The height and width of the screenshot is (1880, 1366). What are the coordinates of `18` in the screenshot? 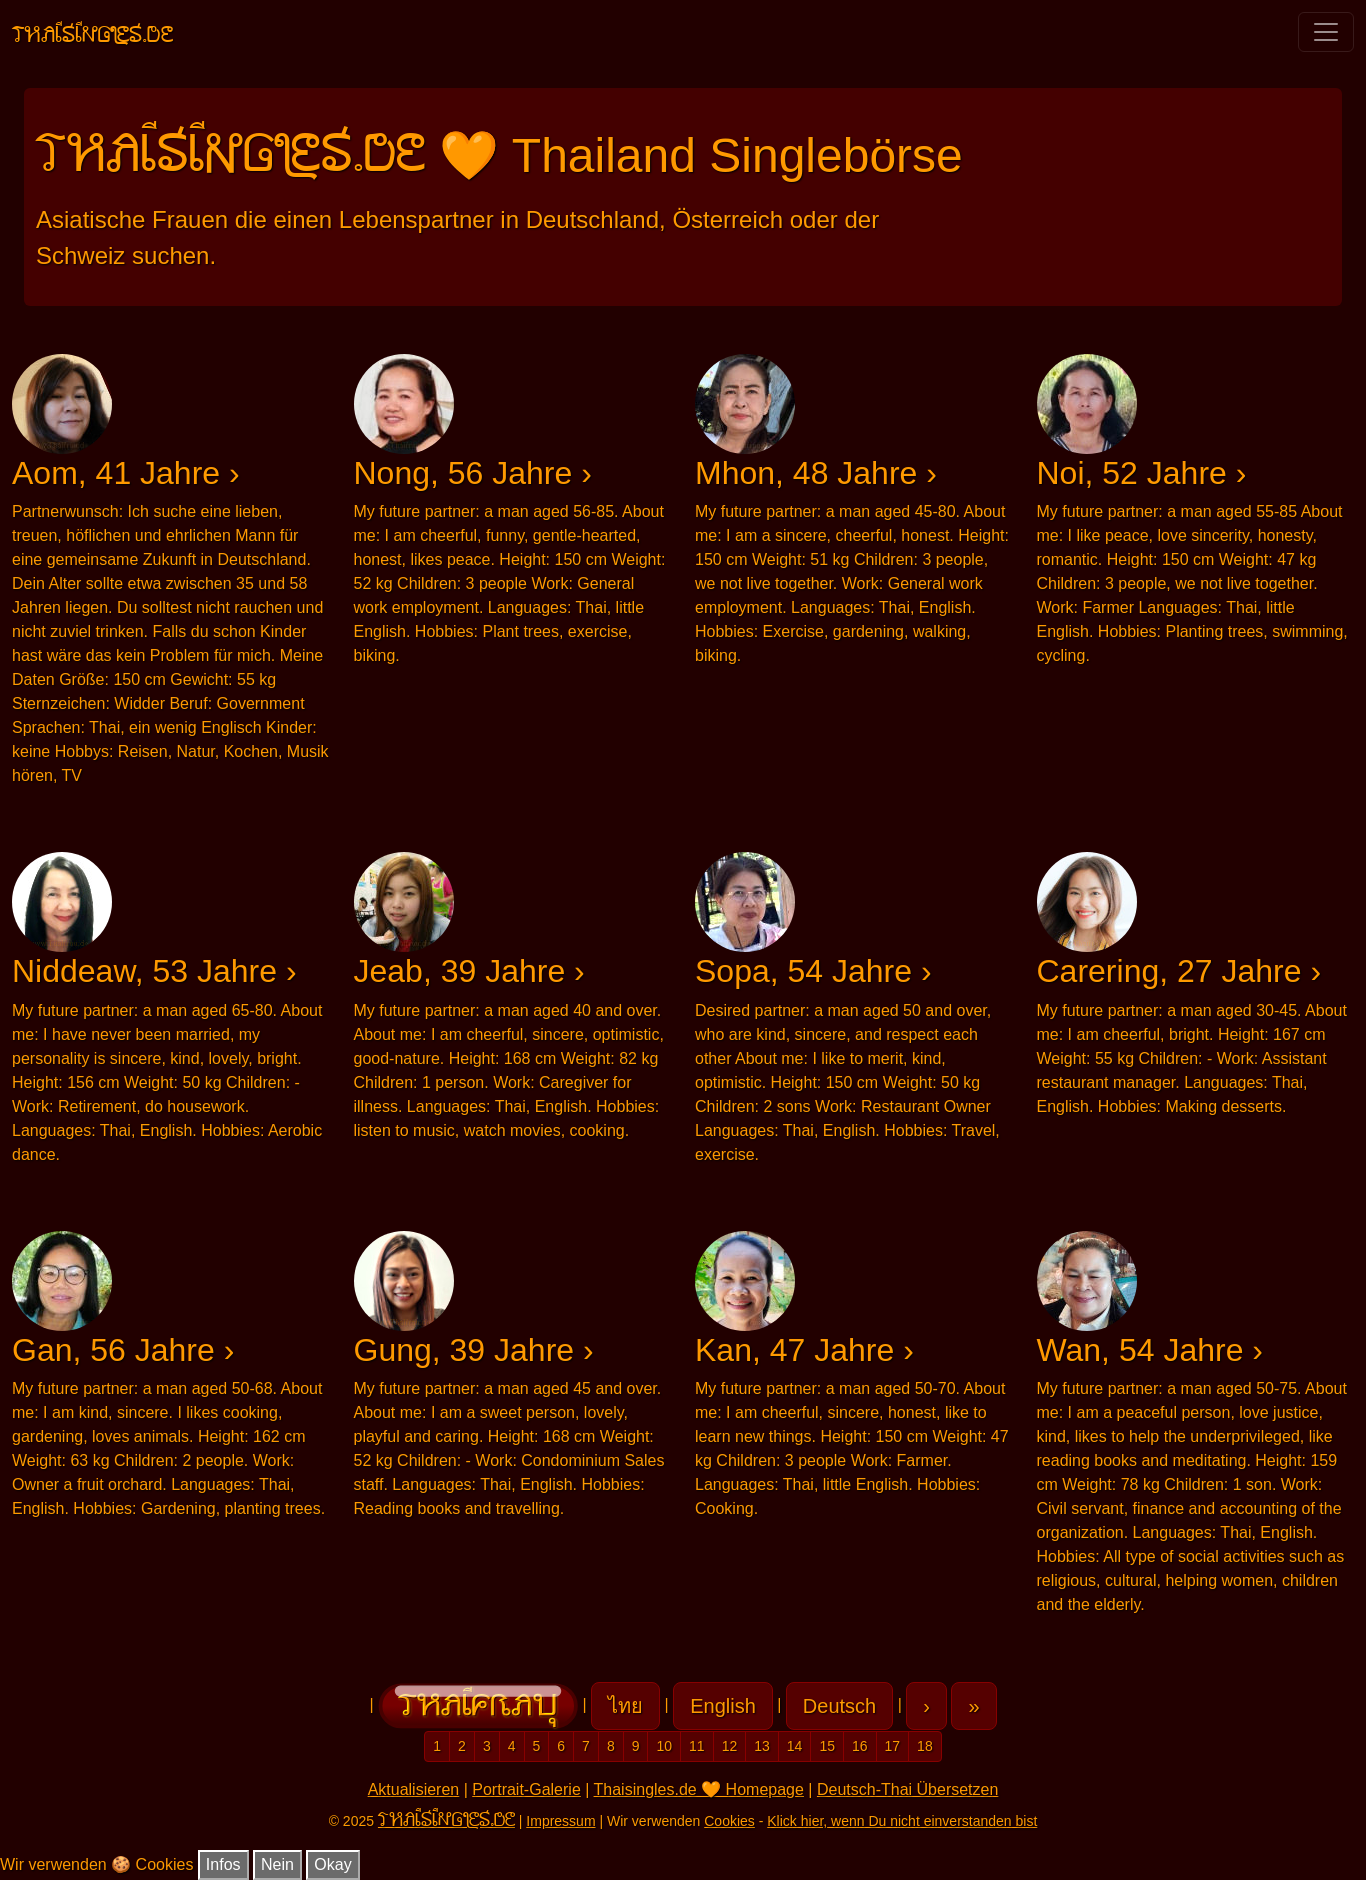 It's located at (925, 1746).